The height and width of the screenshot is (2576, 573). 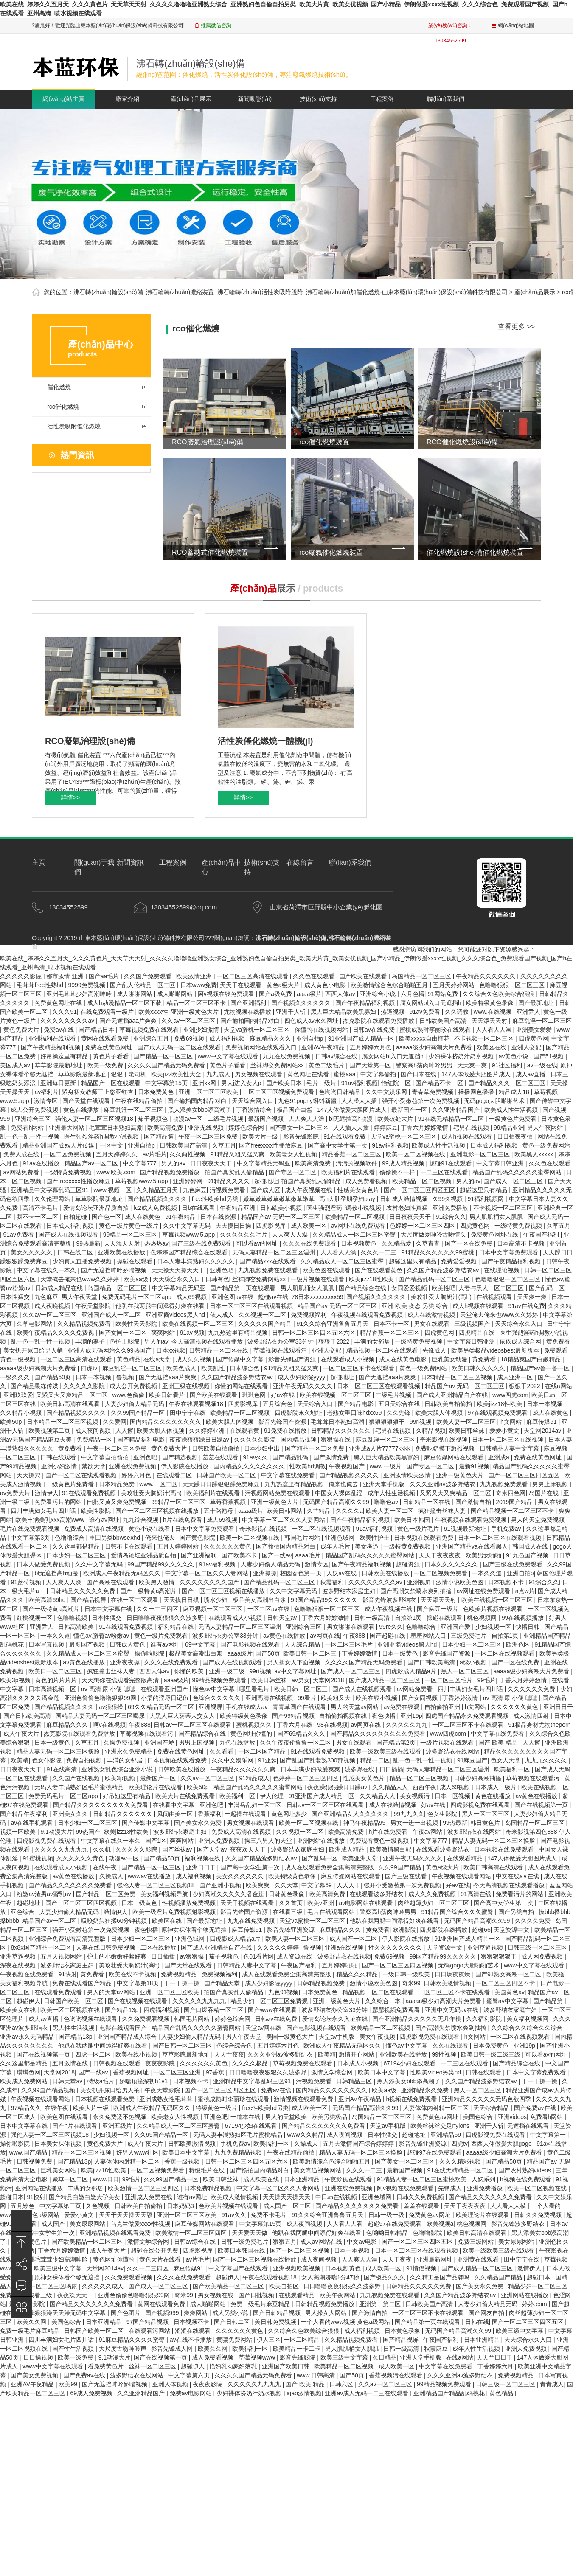 What do you see at coordinates (167, 1065) in the screenshot?
I see `久久久久国产精品无码免费看` at bounding box center [167, 1065].